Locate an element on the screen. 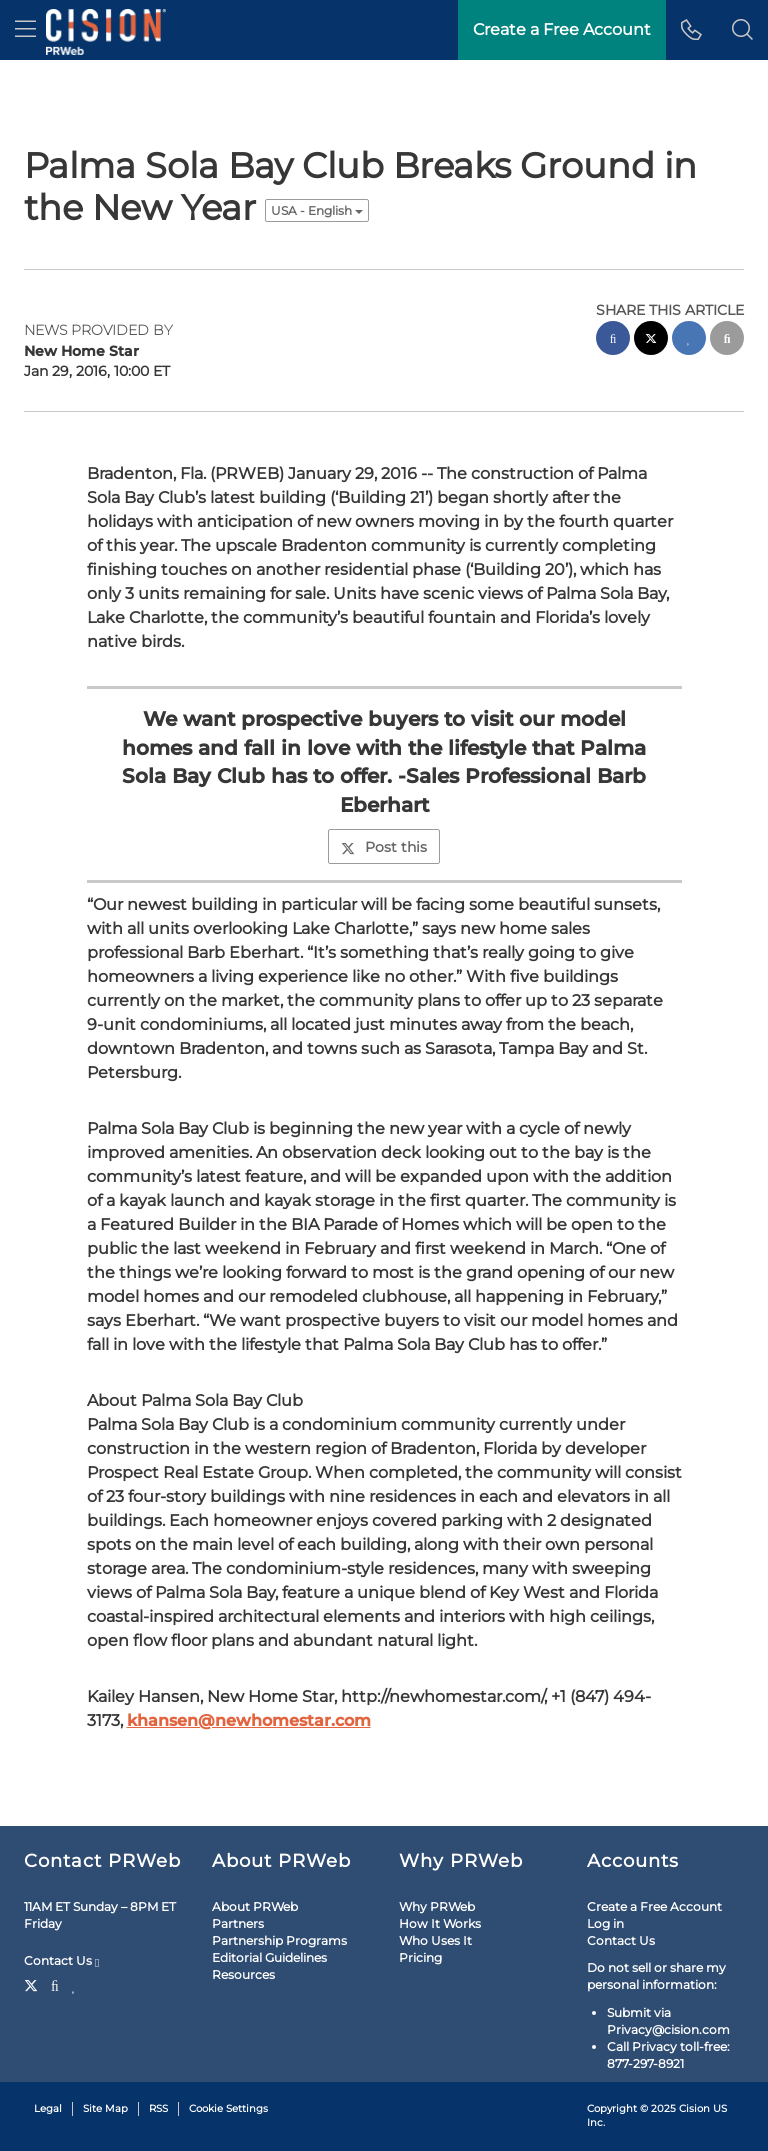  [Twitter] is located at coordinates (33, 1984).